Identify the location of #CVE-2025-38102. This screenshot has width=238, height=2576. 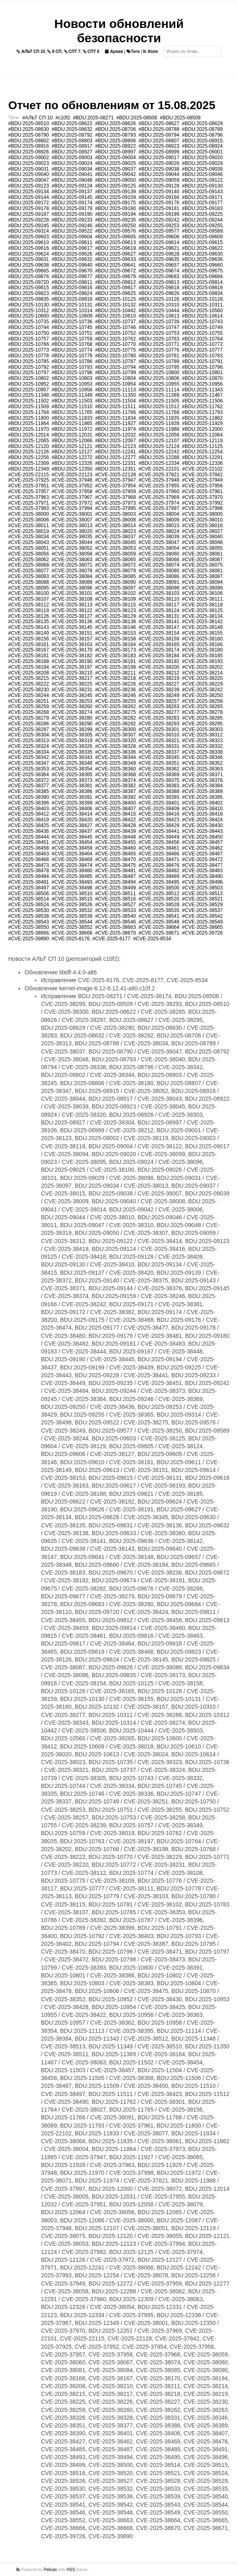
(115, 593).